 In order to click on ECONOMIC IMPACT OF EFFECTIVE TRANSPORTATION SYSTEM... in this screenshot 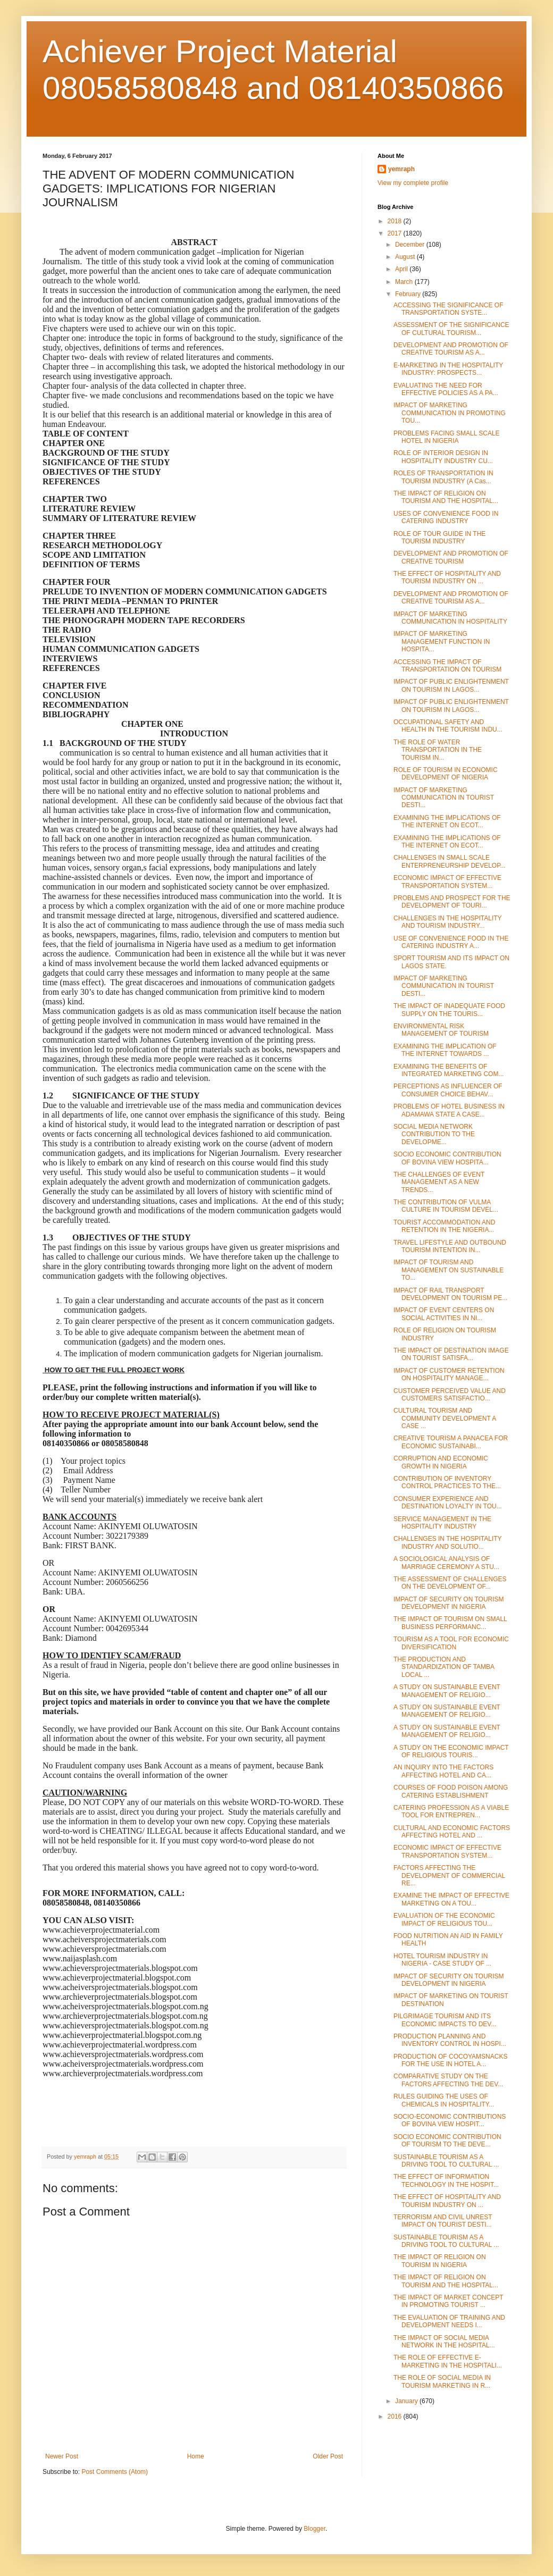, I will do `click(447, 881)`.